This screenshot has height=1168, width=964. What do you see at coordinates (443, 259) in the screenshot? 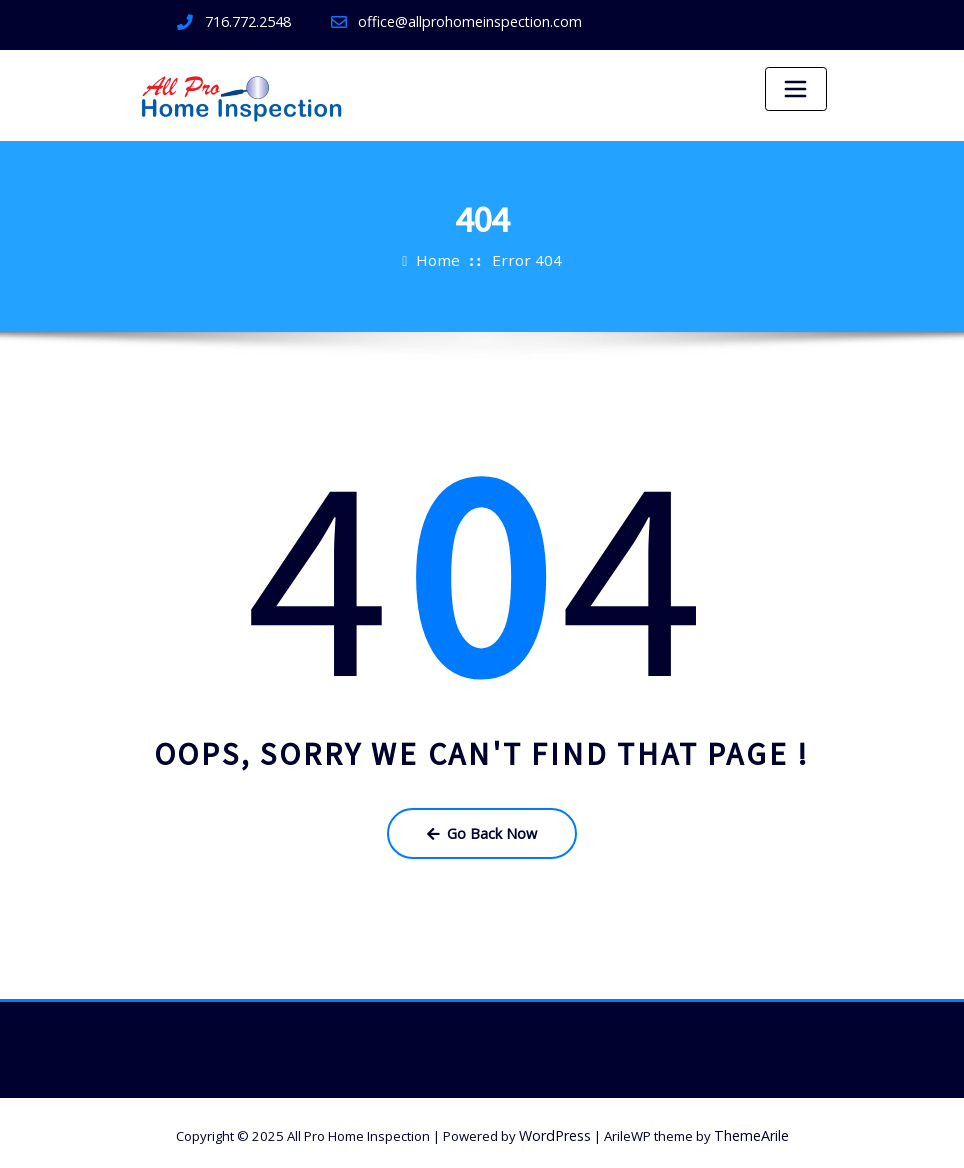
I see `Home` at bounding box center [443, 259].